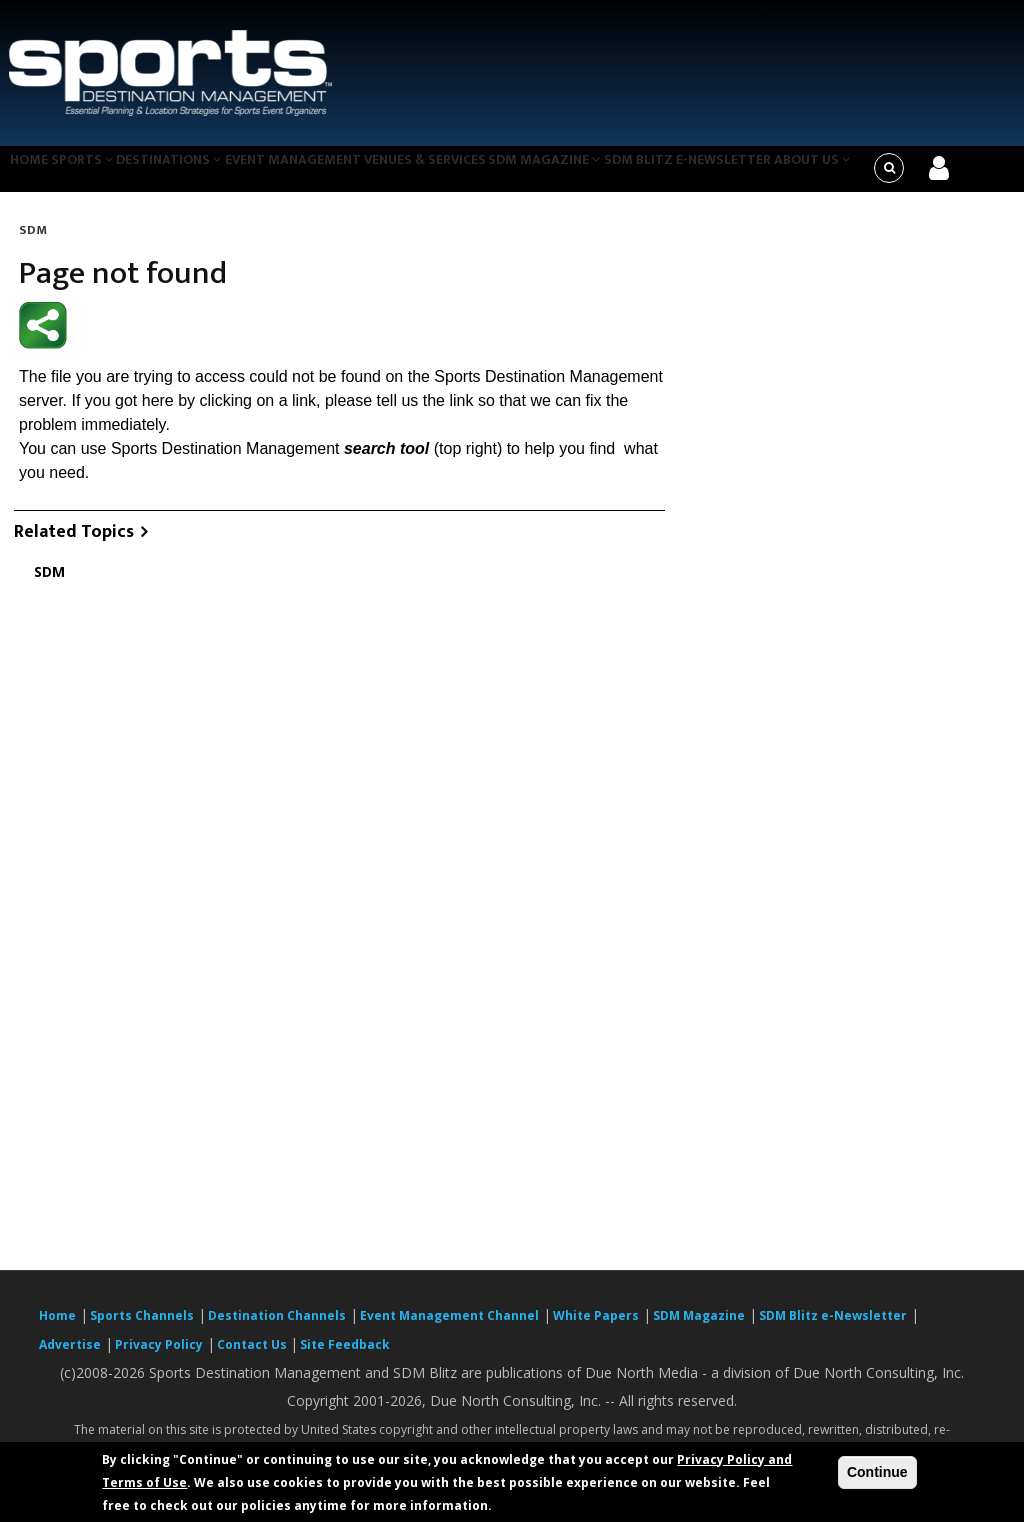  What do you see at coordinates (70, 1356) in the screenshot?
I see `Advertise` at bounding box center [70, 1356].